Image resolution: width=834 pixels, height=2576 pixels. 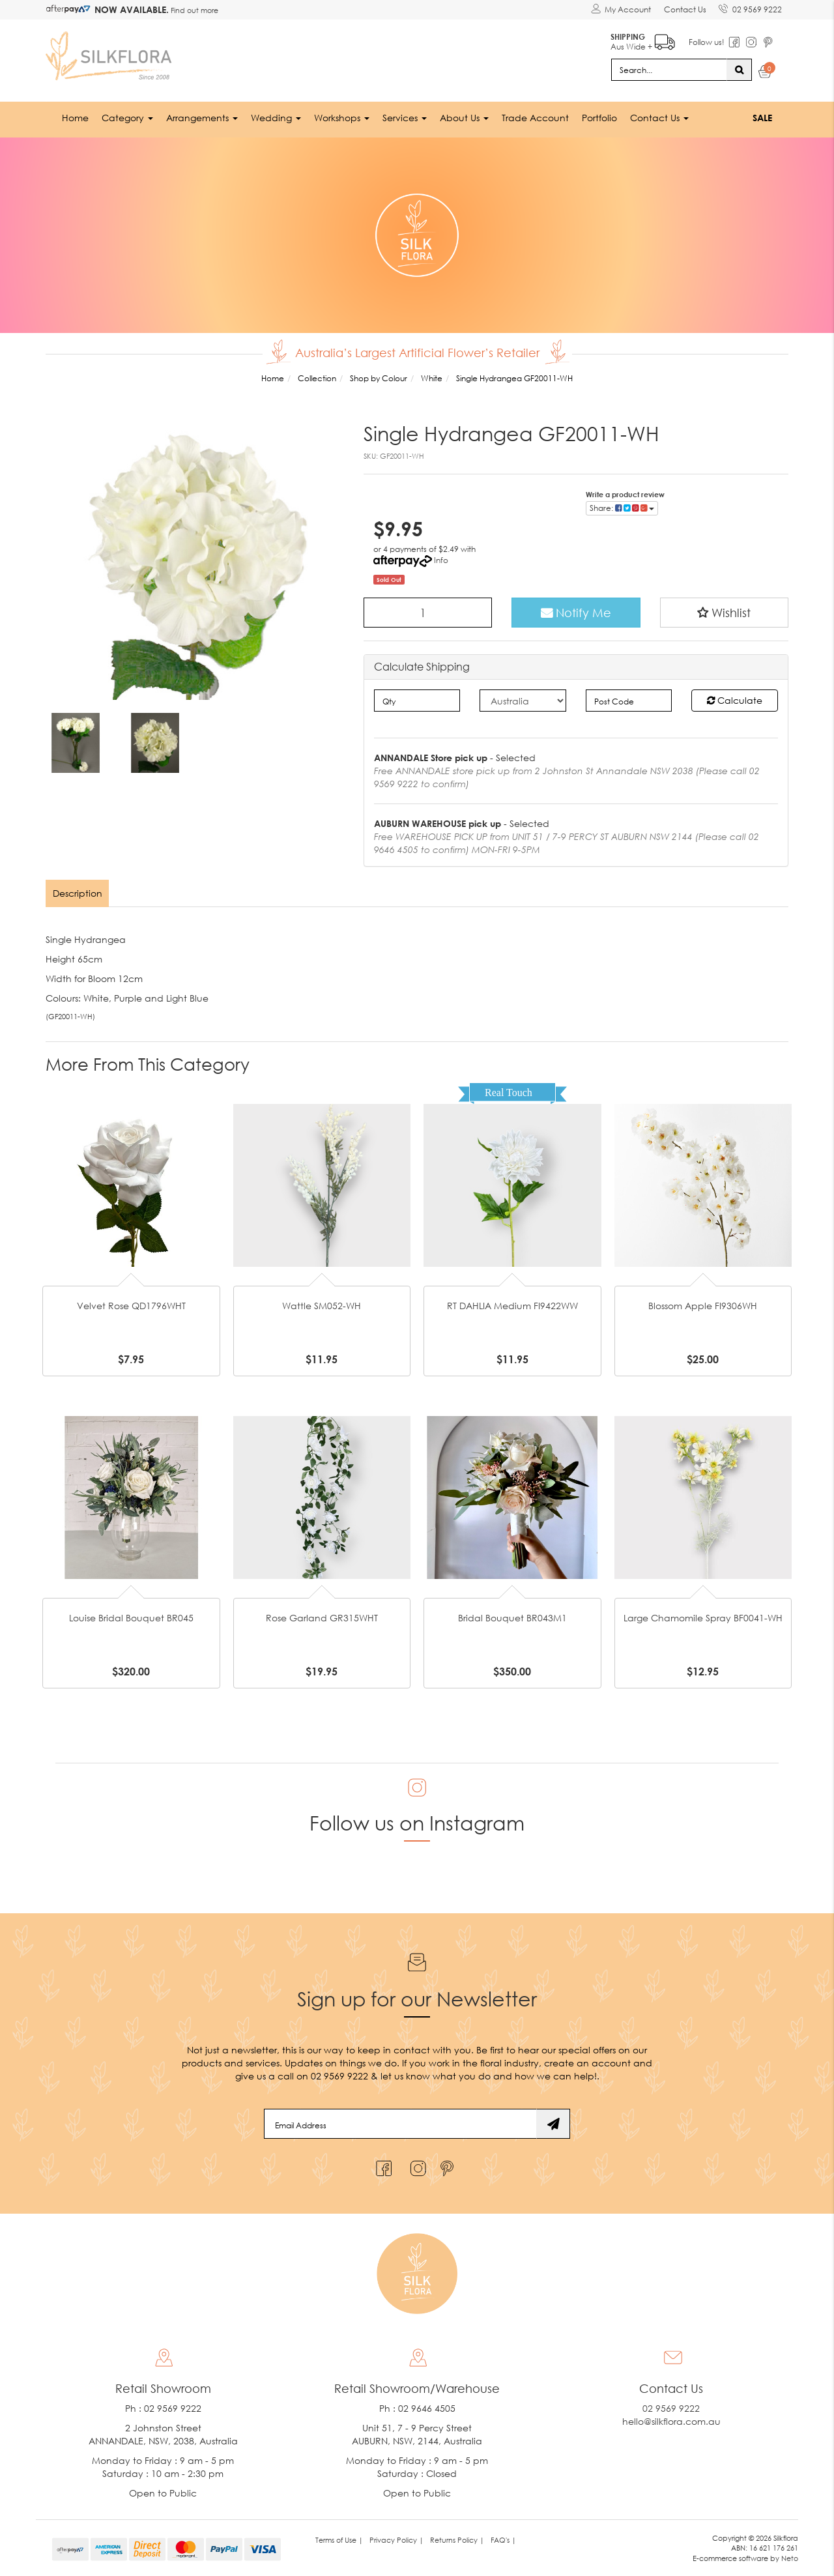 I want to click on [Account dropdown], so click(x=620, y=10).